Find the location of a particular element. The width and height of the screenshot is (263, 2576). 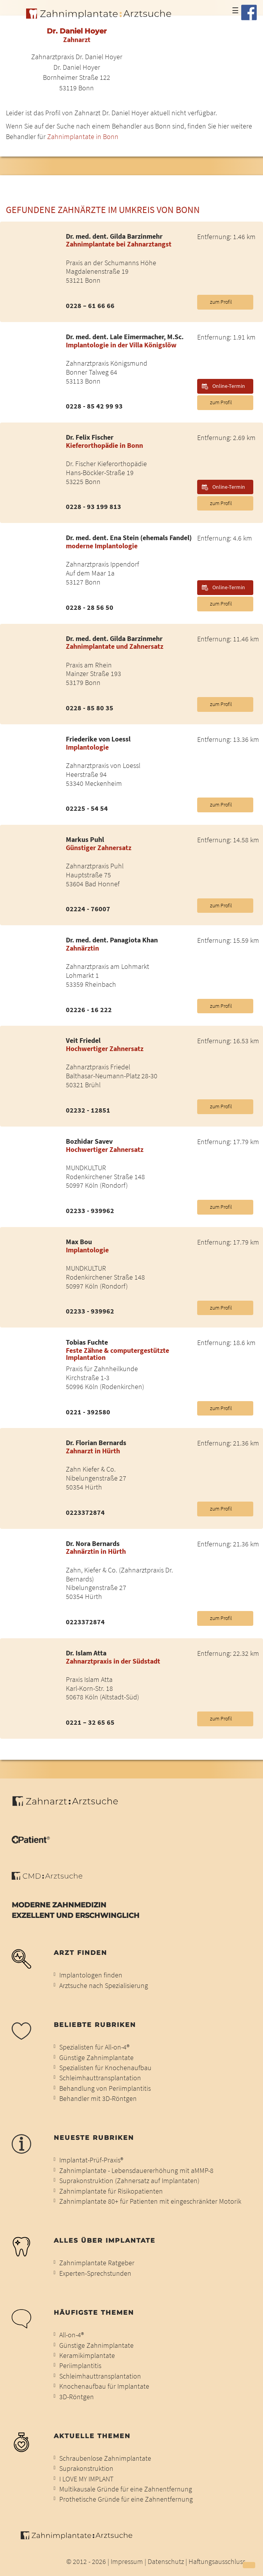

0221 – 32 65 65 is located at coordinates (90, 1722).